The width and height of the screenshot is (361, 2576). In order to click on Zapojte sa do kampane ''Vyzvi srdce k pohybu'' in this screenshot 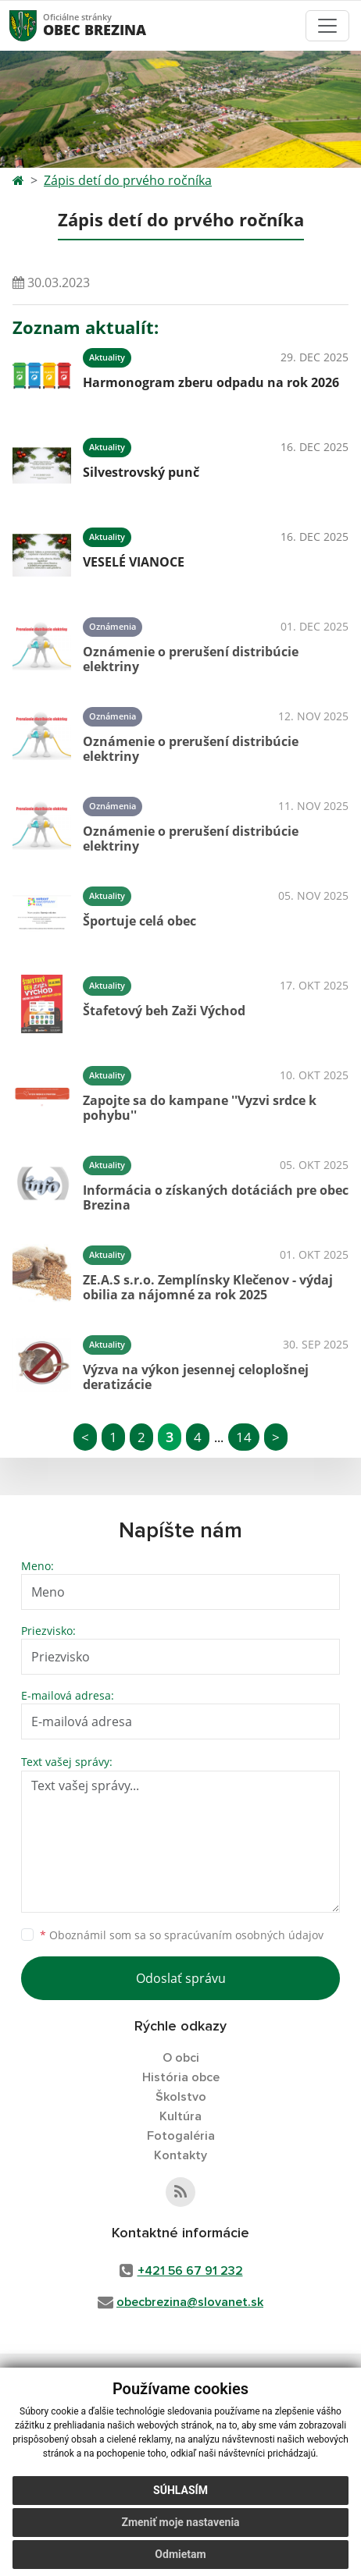, I will do `click(199, 1108)`.